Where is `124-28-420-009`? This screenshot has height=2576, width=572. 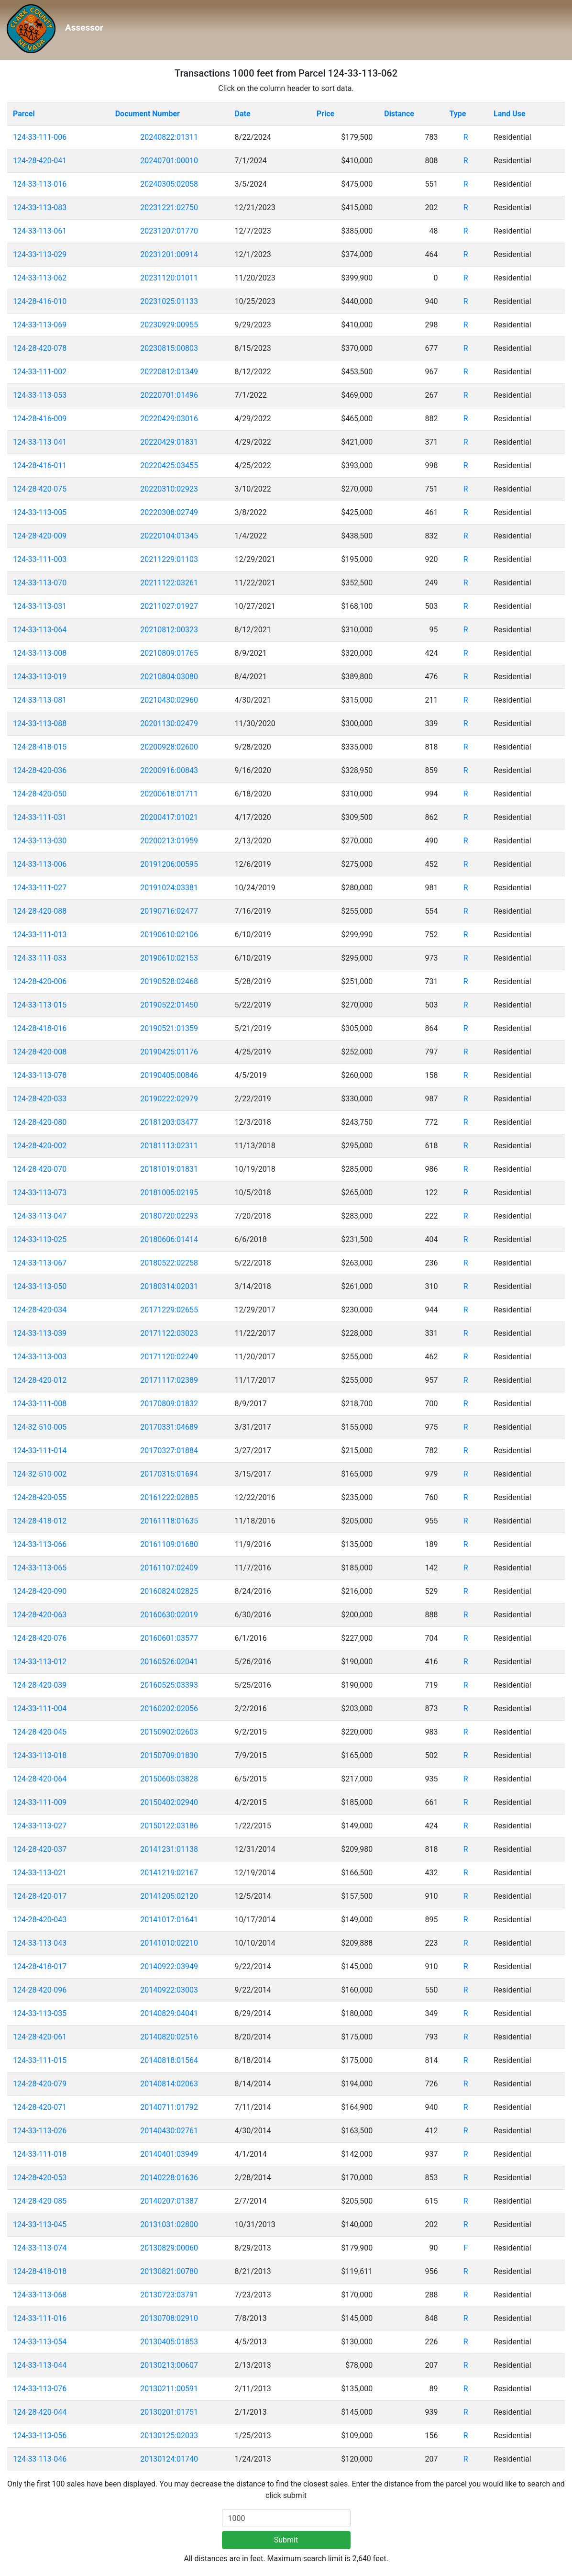 124-28-420-009 is located at coordinates (39, 535).